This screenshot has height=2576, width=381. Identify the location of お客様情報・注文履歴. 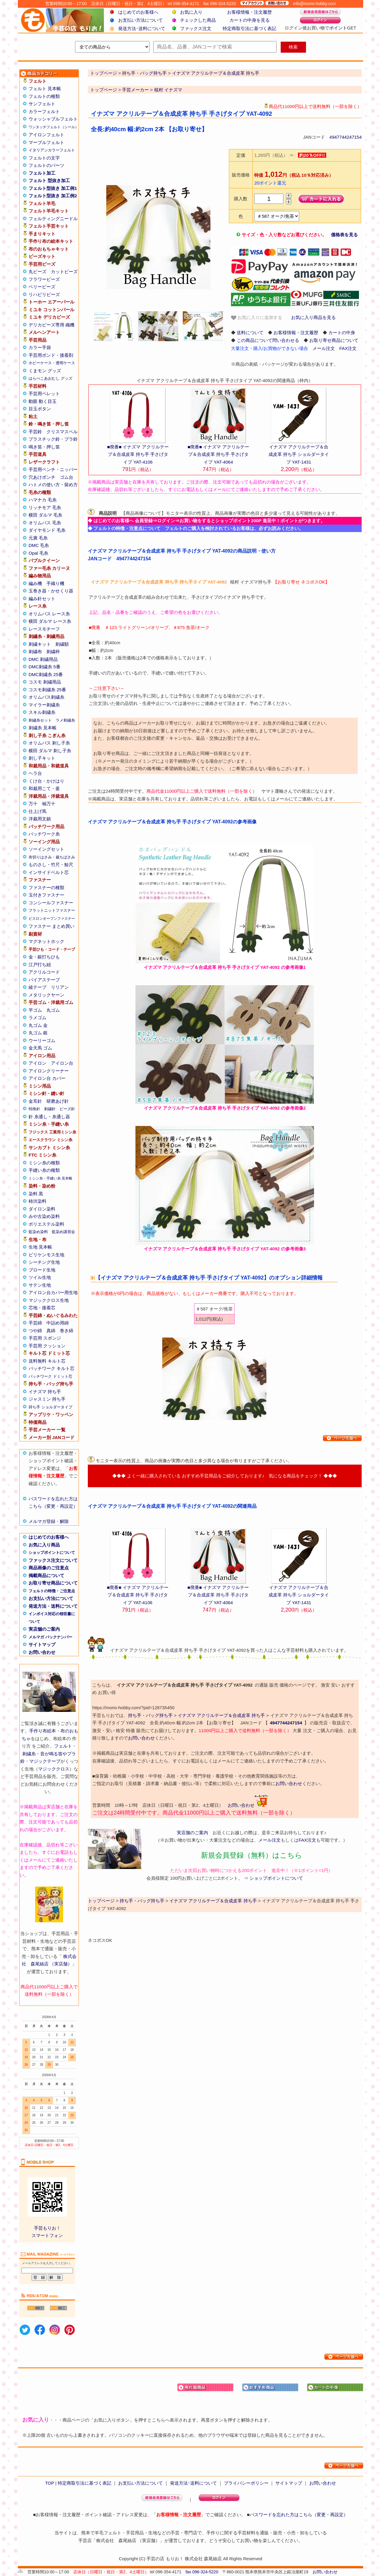
(249, 12).